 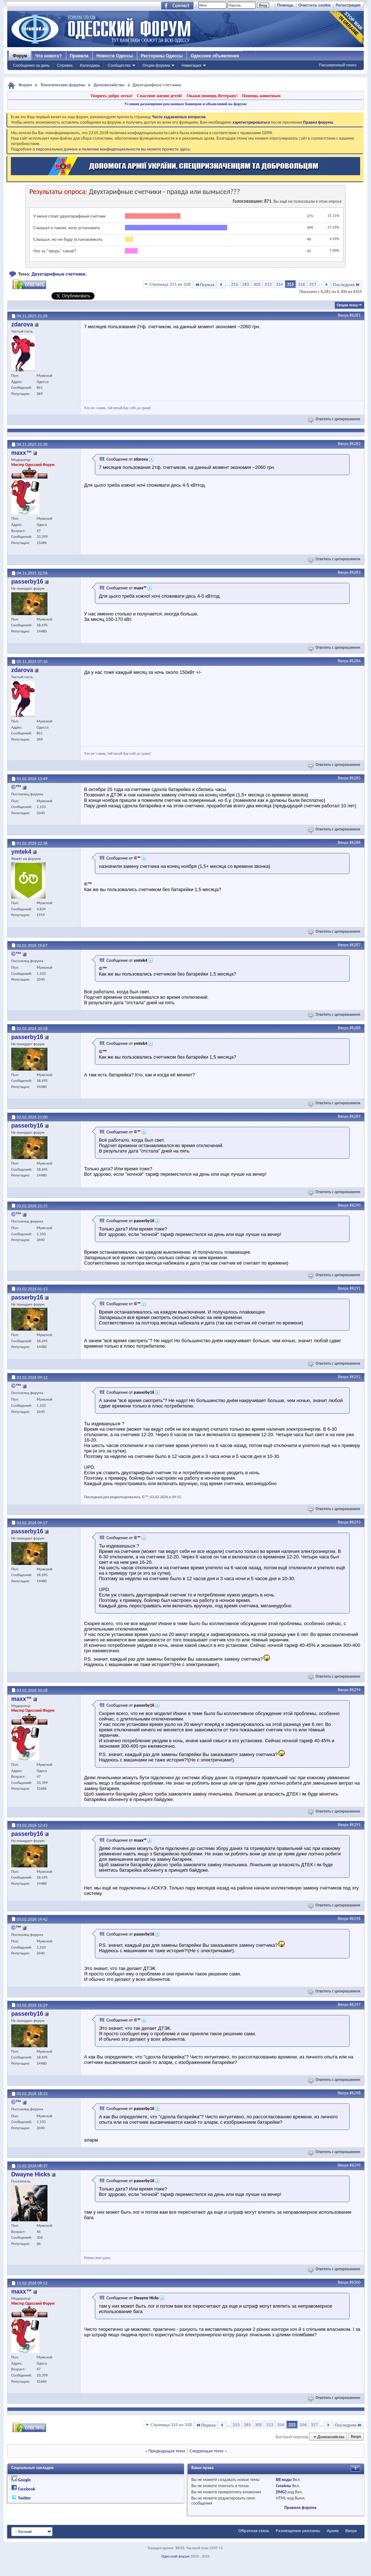 What do you see at coordinates (279, 284) in the screenshot?
I see `314` at bounding box center [279, 284].